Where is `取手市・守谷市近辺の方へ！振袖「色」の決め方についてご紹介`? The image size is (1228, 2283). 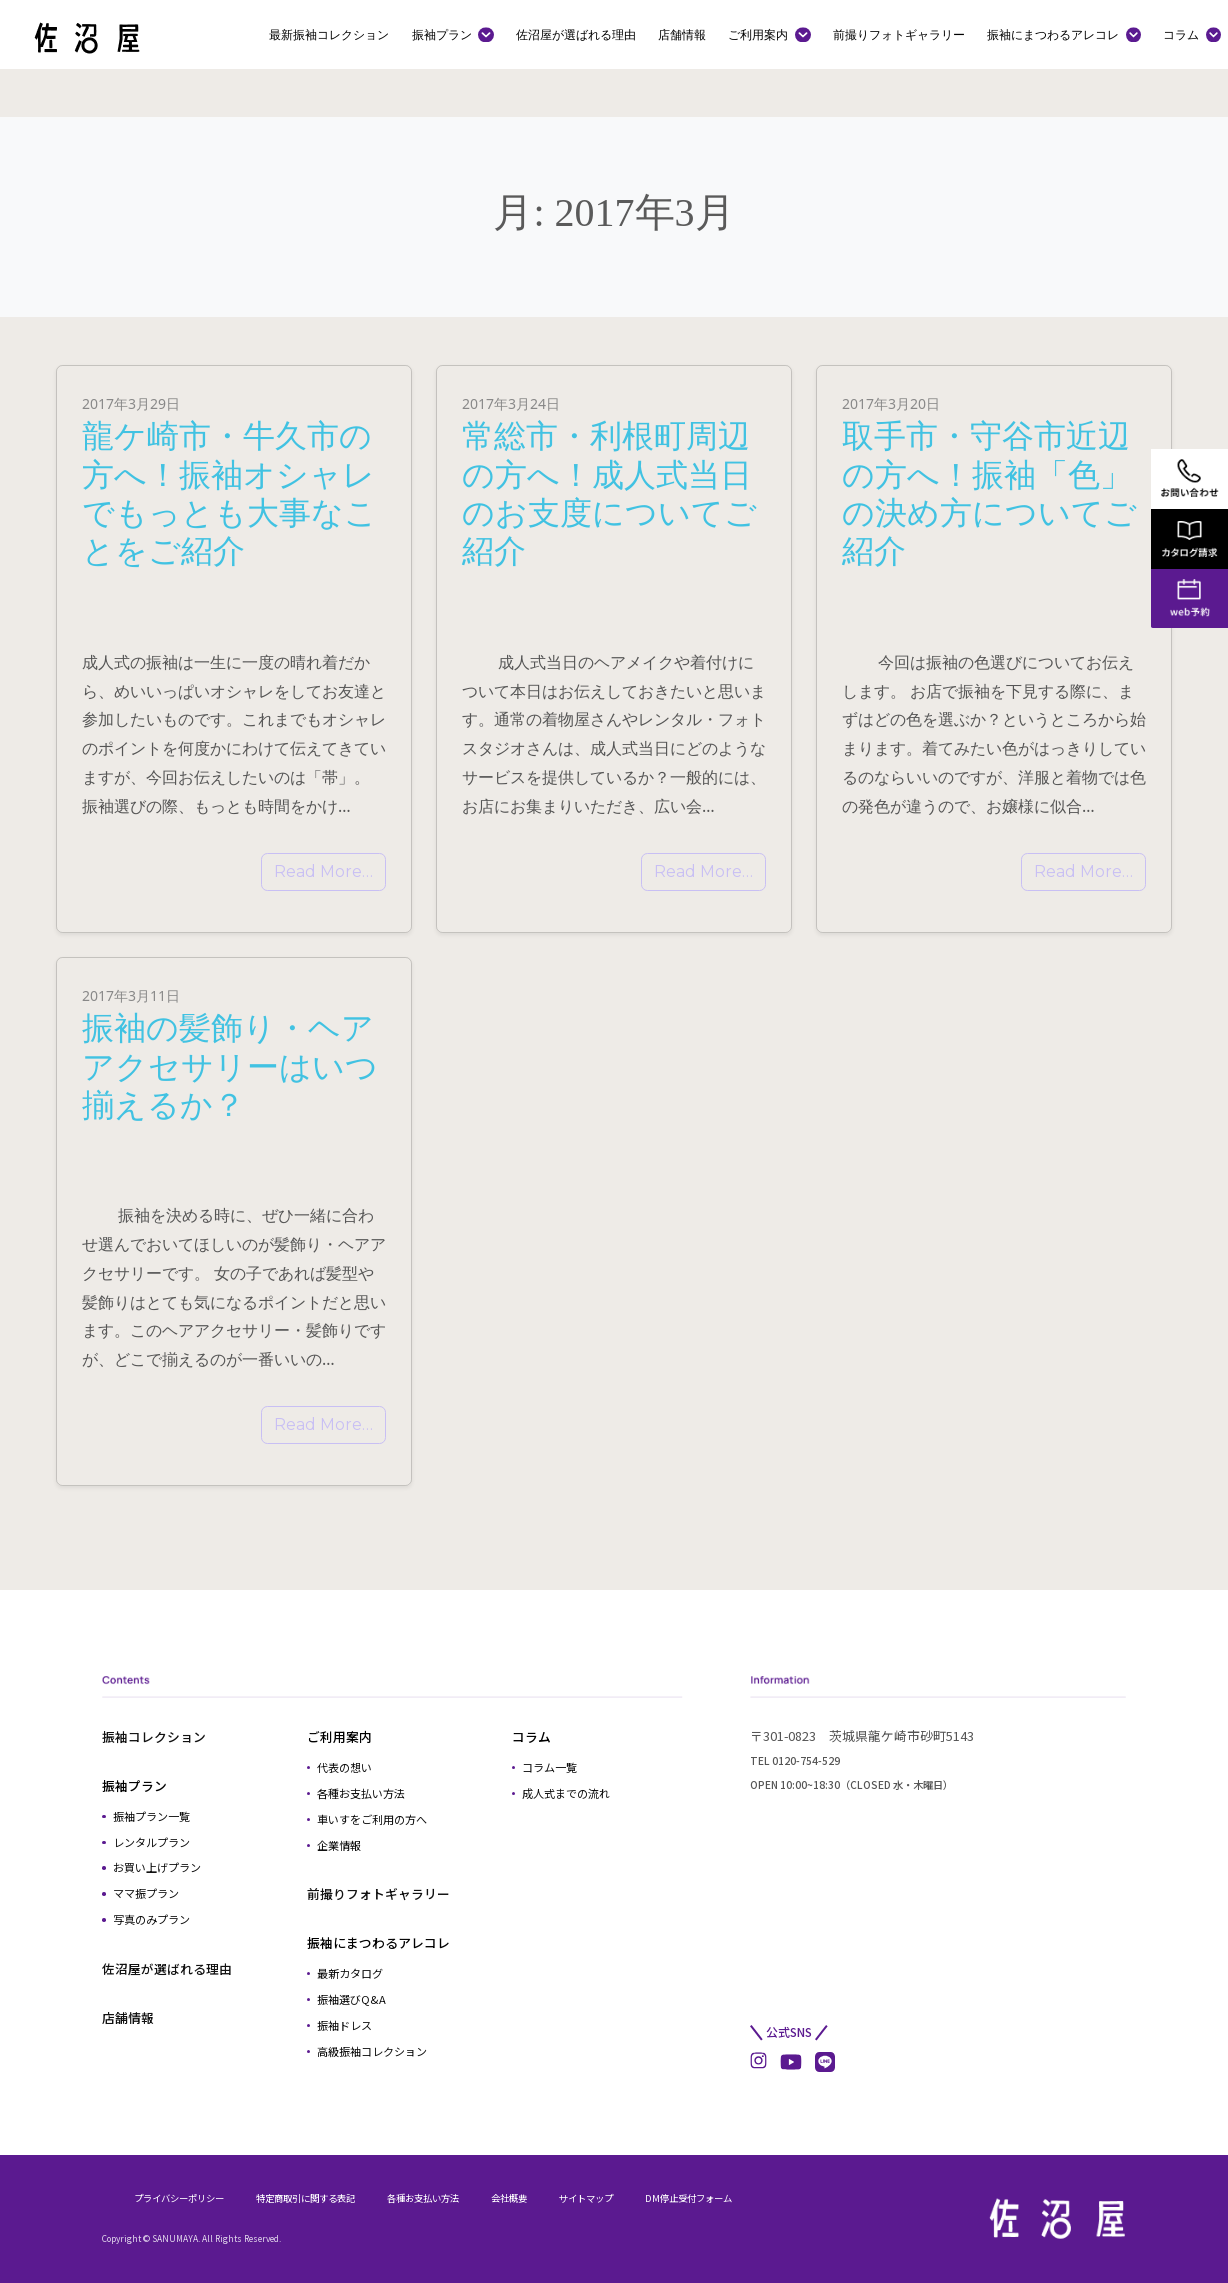
取手市・守谷市近辺の方へ！振袖「色」の決め方についてご紹介 is located at coordinates (989, 492).